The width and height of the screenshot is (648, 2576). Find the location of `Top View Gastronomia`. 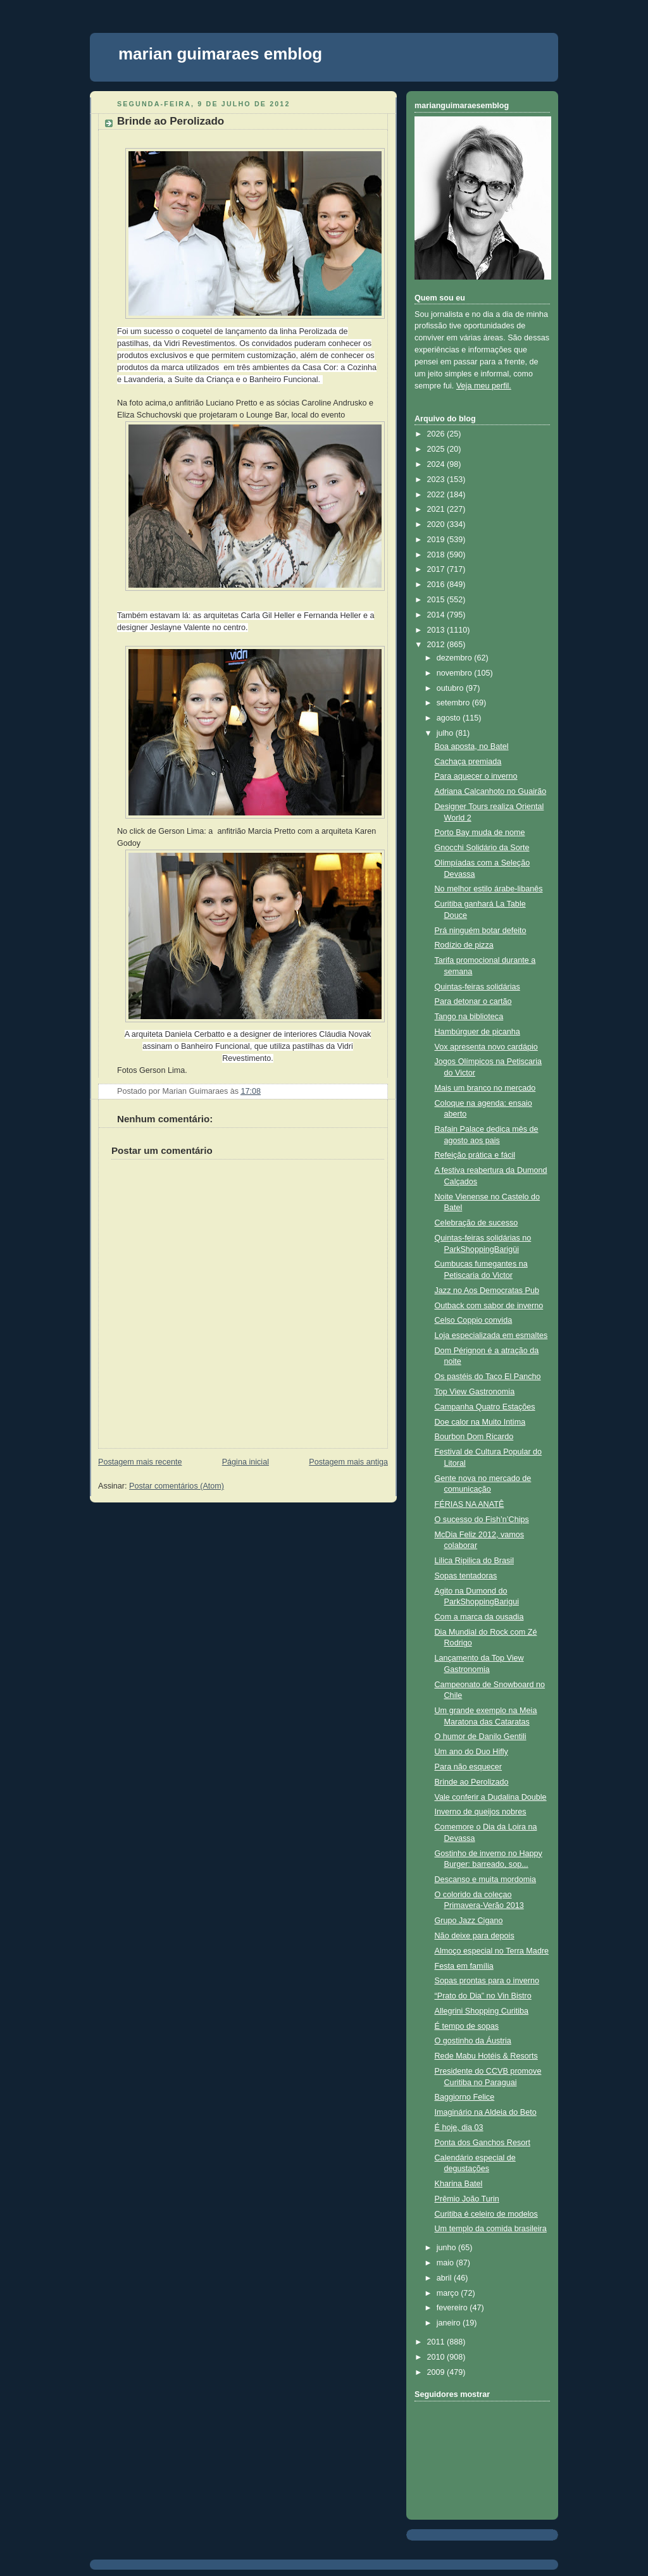

Top View Gastronomia is located at coordinates (475, 1391).